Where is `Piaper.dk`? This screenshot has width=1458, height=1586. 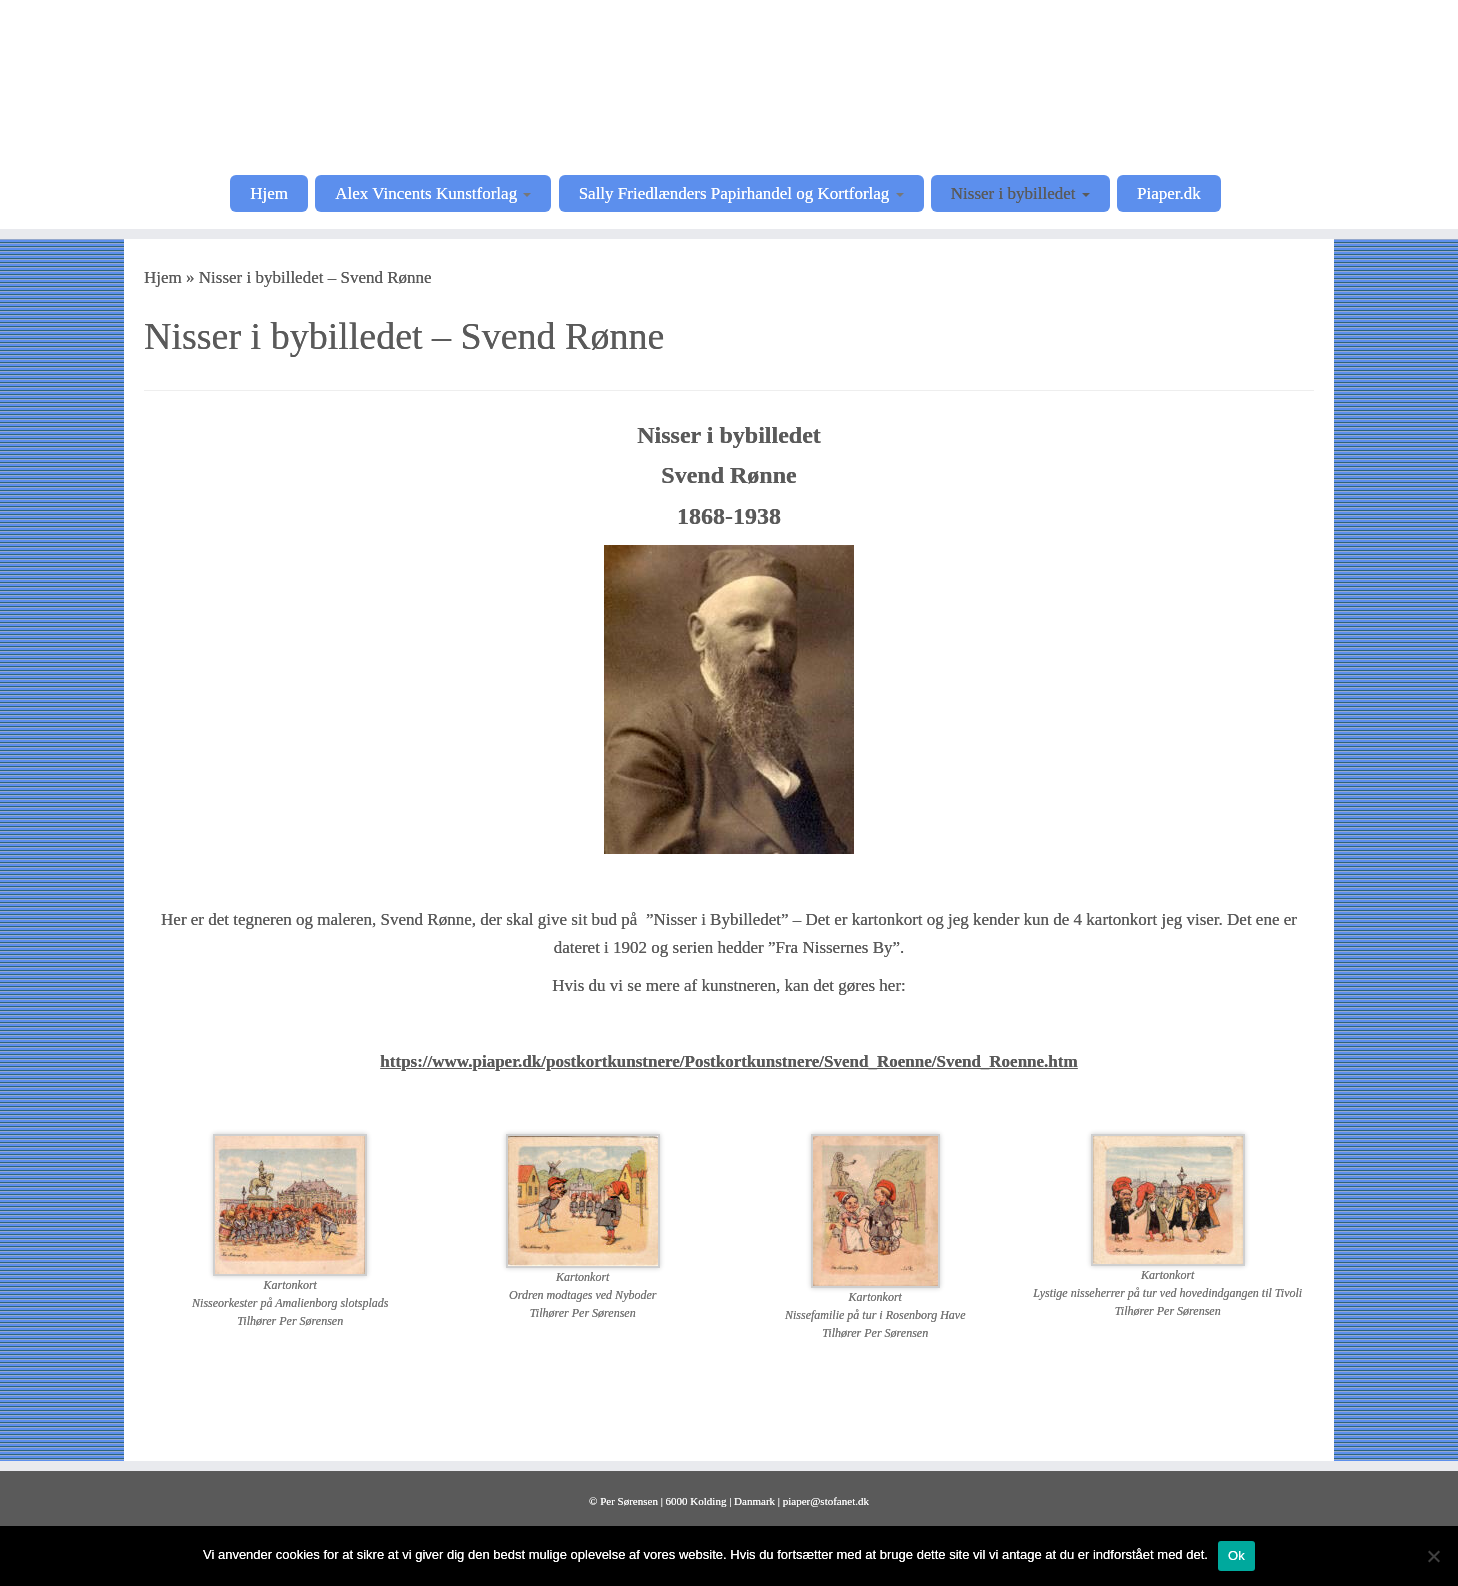
Piaper.dk is located at coordinates (1169, 193).